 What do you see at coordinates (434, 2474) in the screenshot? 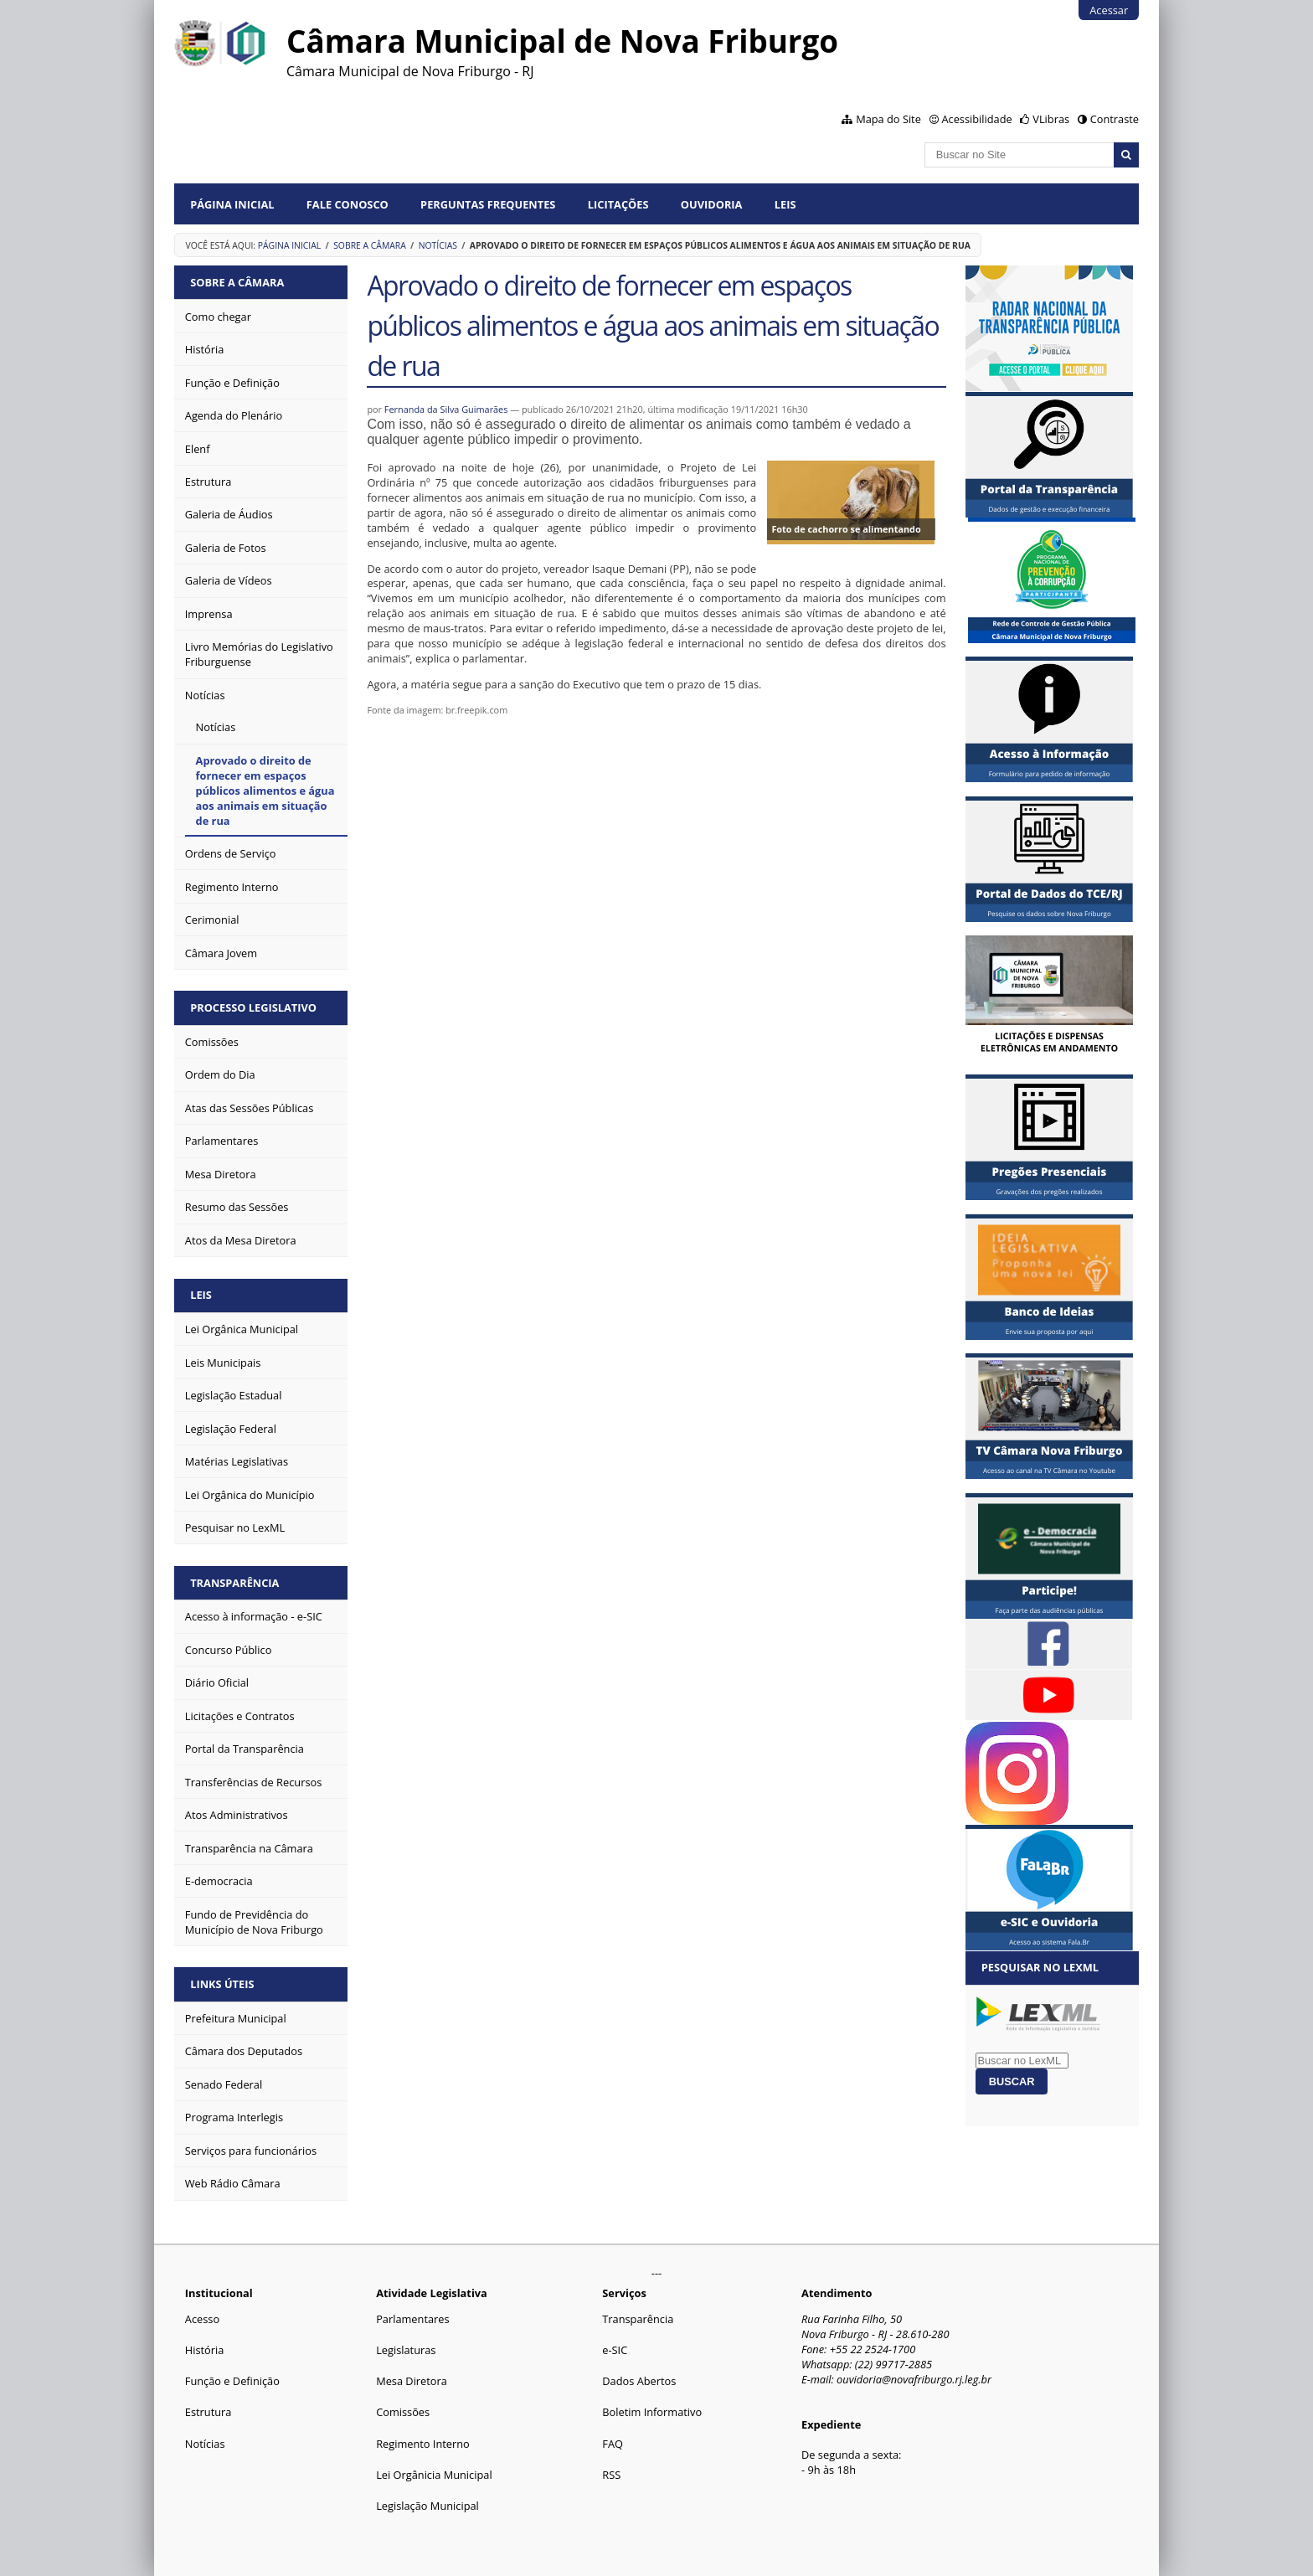
I see `Lei Orgânicia Municipal` at bounding box center [434, 2474].